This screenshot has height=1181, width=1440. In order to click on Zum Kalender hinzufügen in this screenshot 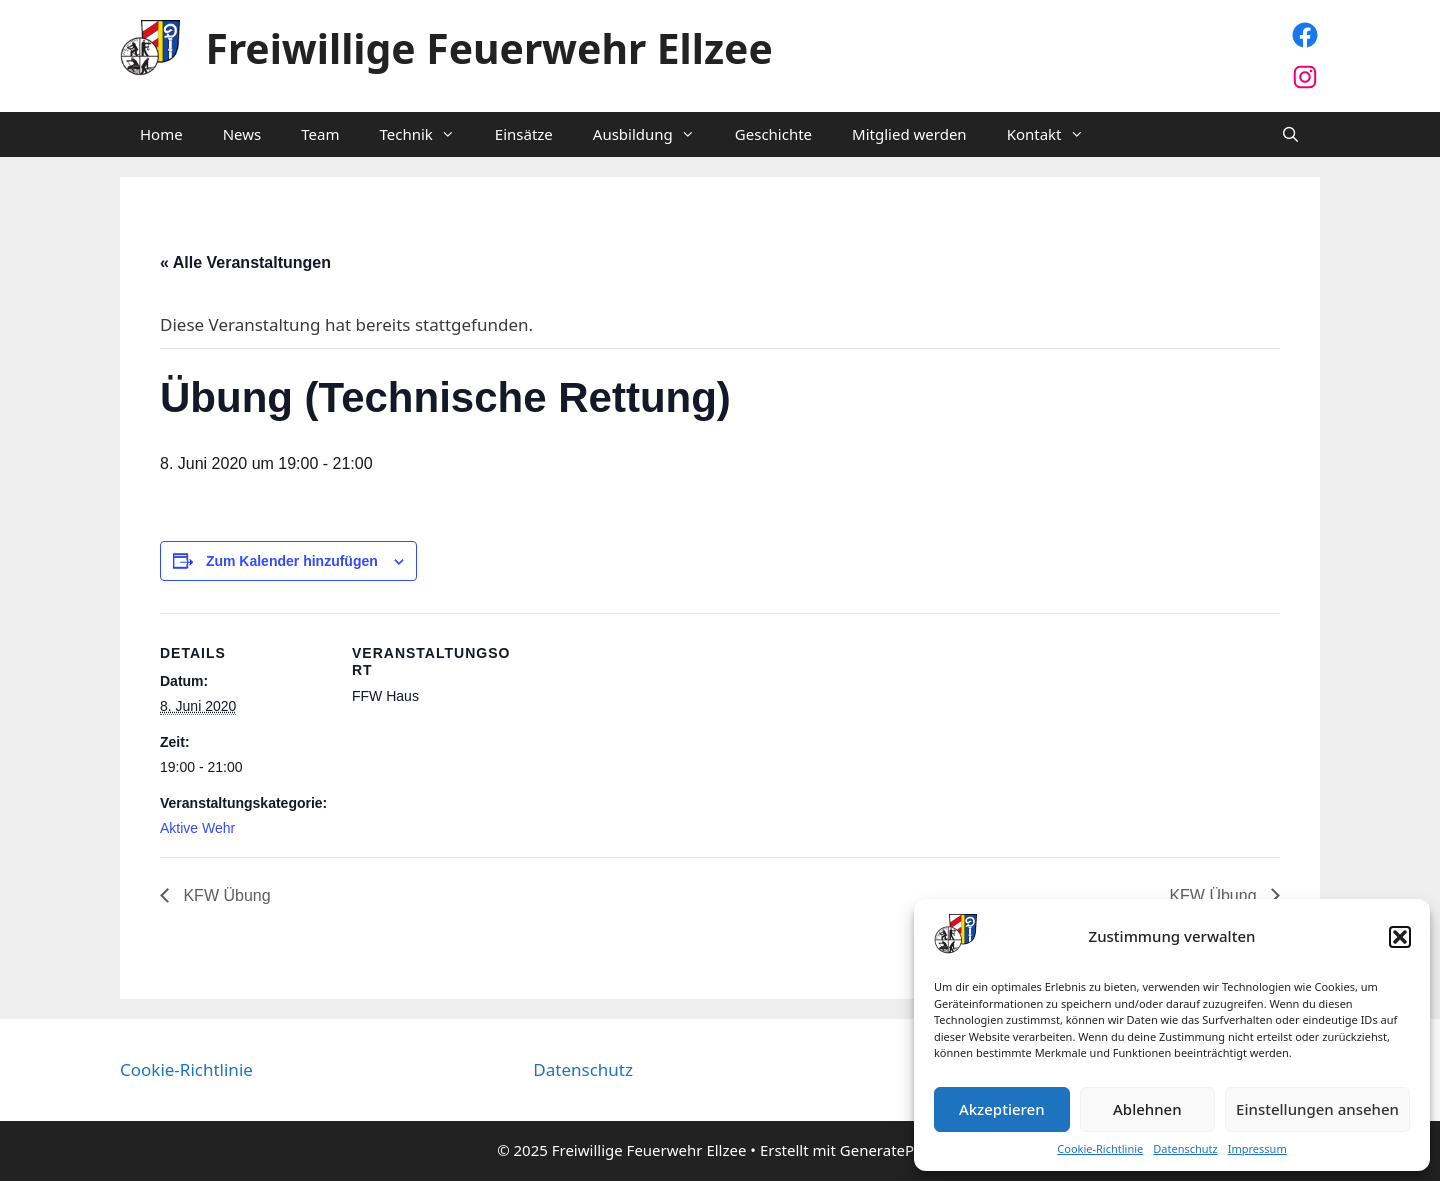, I will do `click(292, 561)`.